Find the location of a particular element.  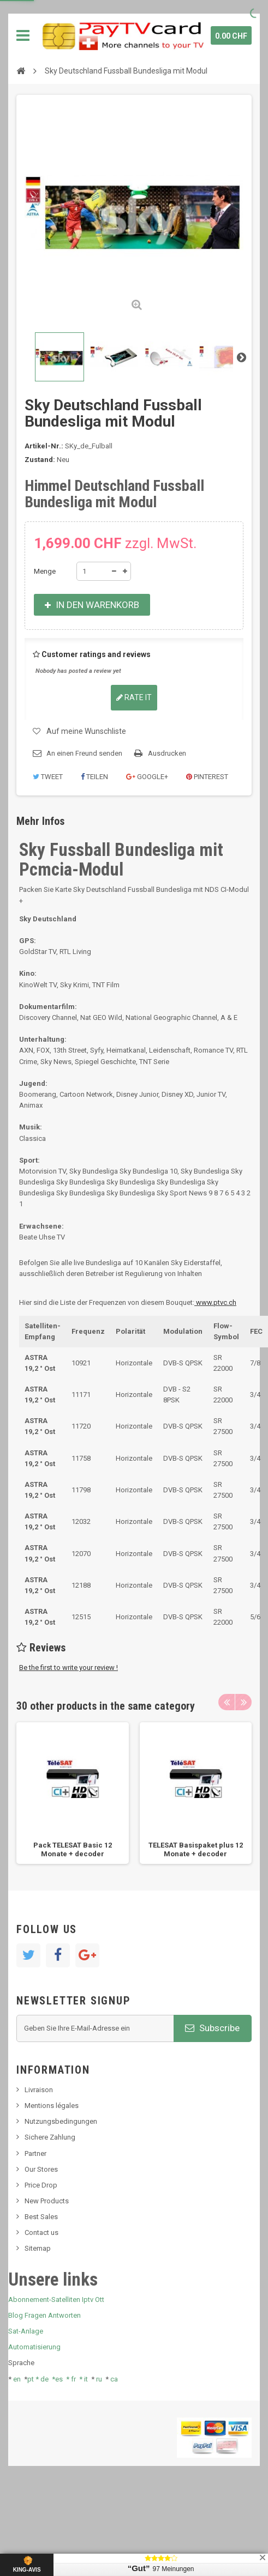

Livraison is located at coordinates (39, 2090).